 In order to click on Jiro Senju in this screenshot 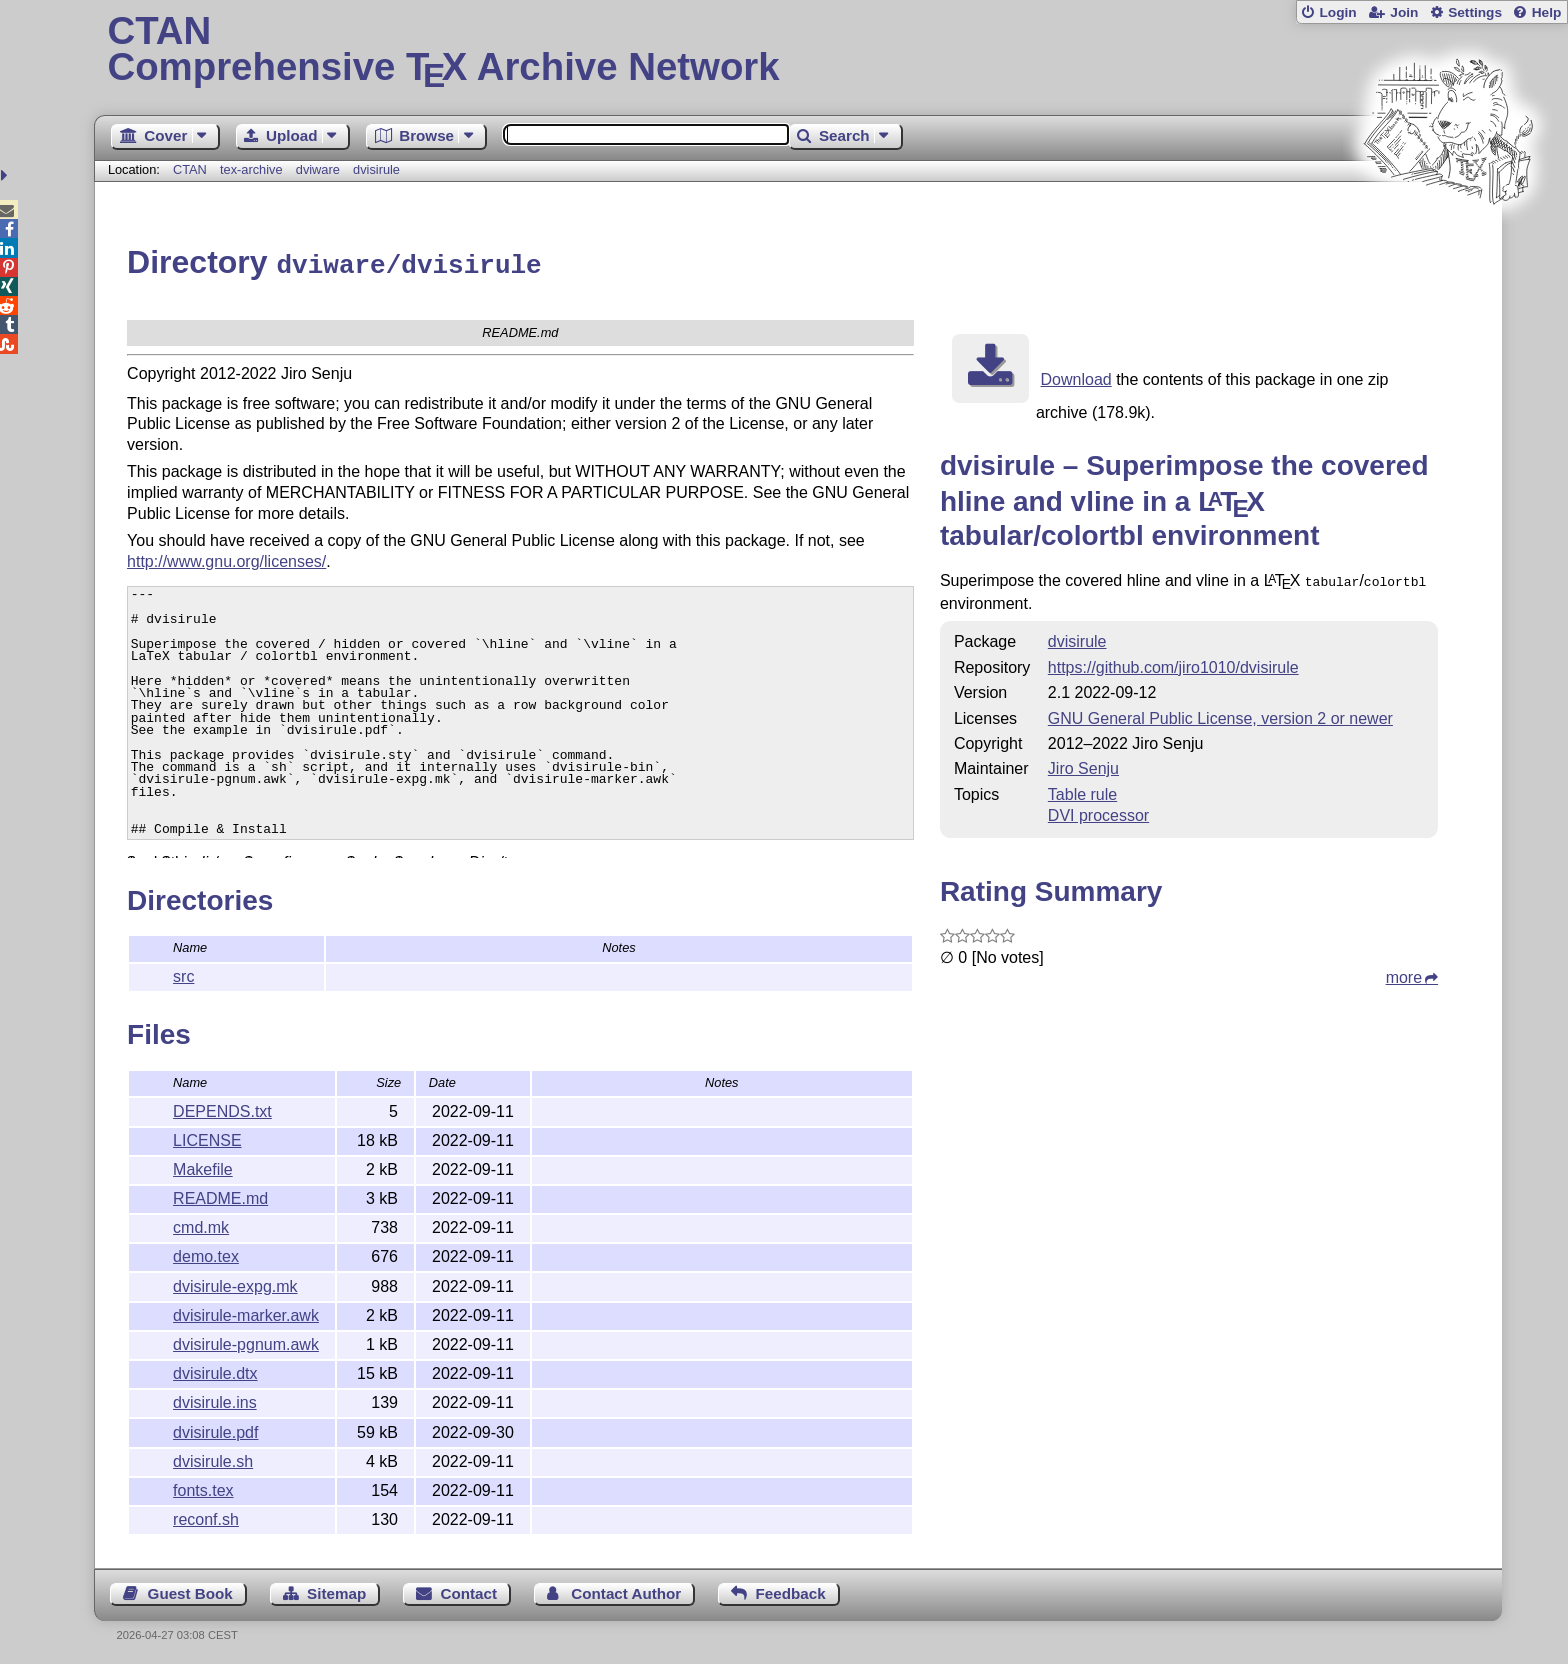, I will do `click(1083, 763)`.